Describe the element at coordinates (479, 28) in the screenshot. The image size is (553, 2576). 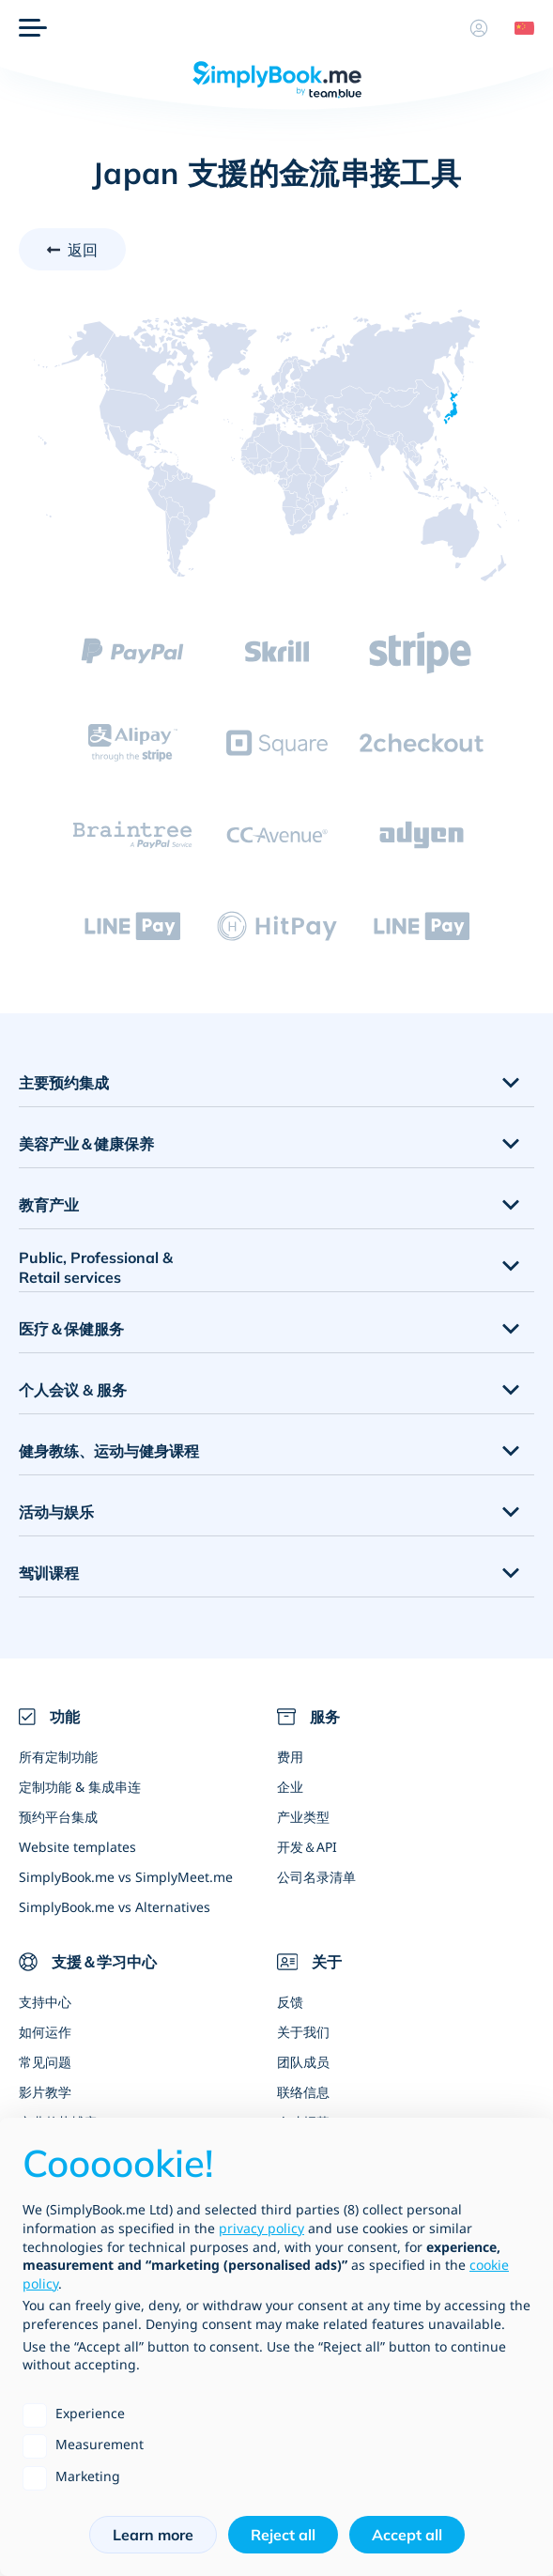
I see `[资料]` at that location.